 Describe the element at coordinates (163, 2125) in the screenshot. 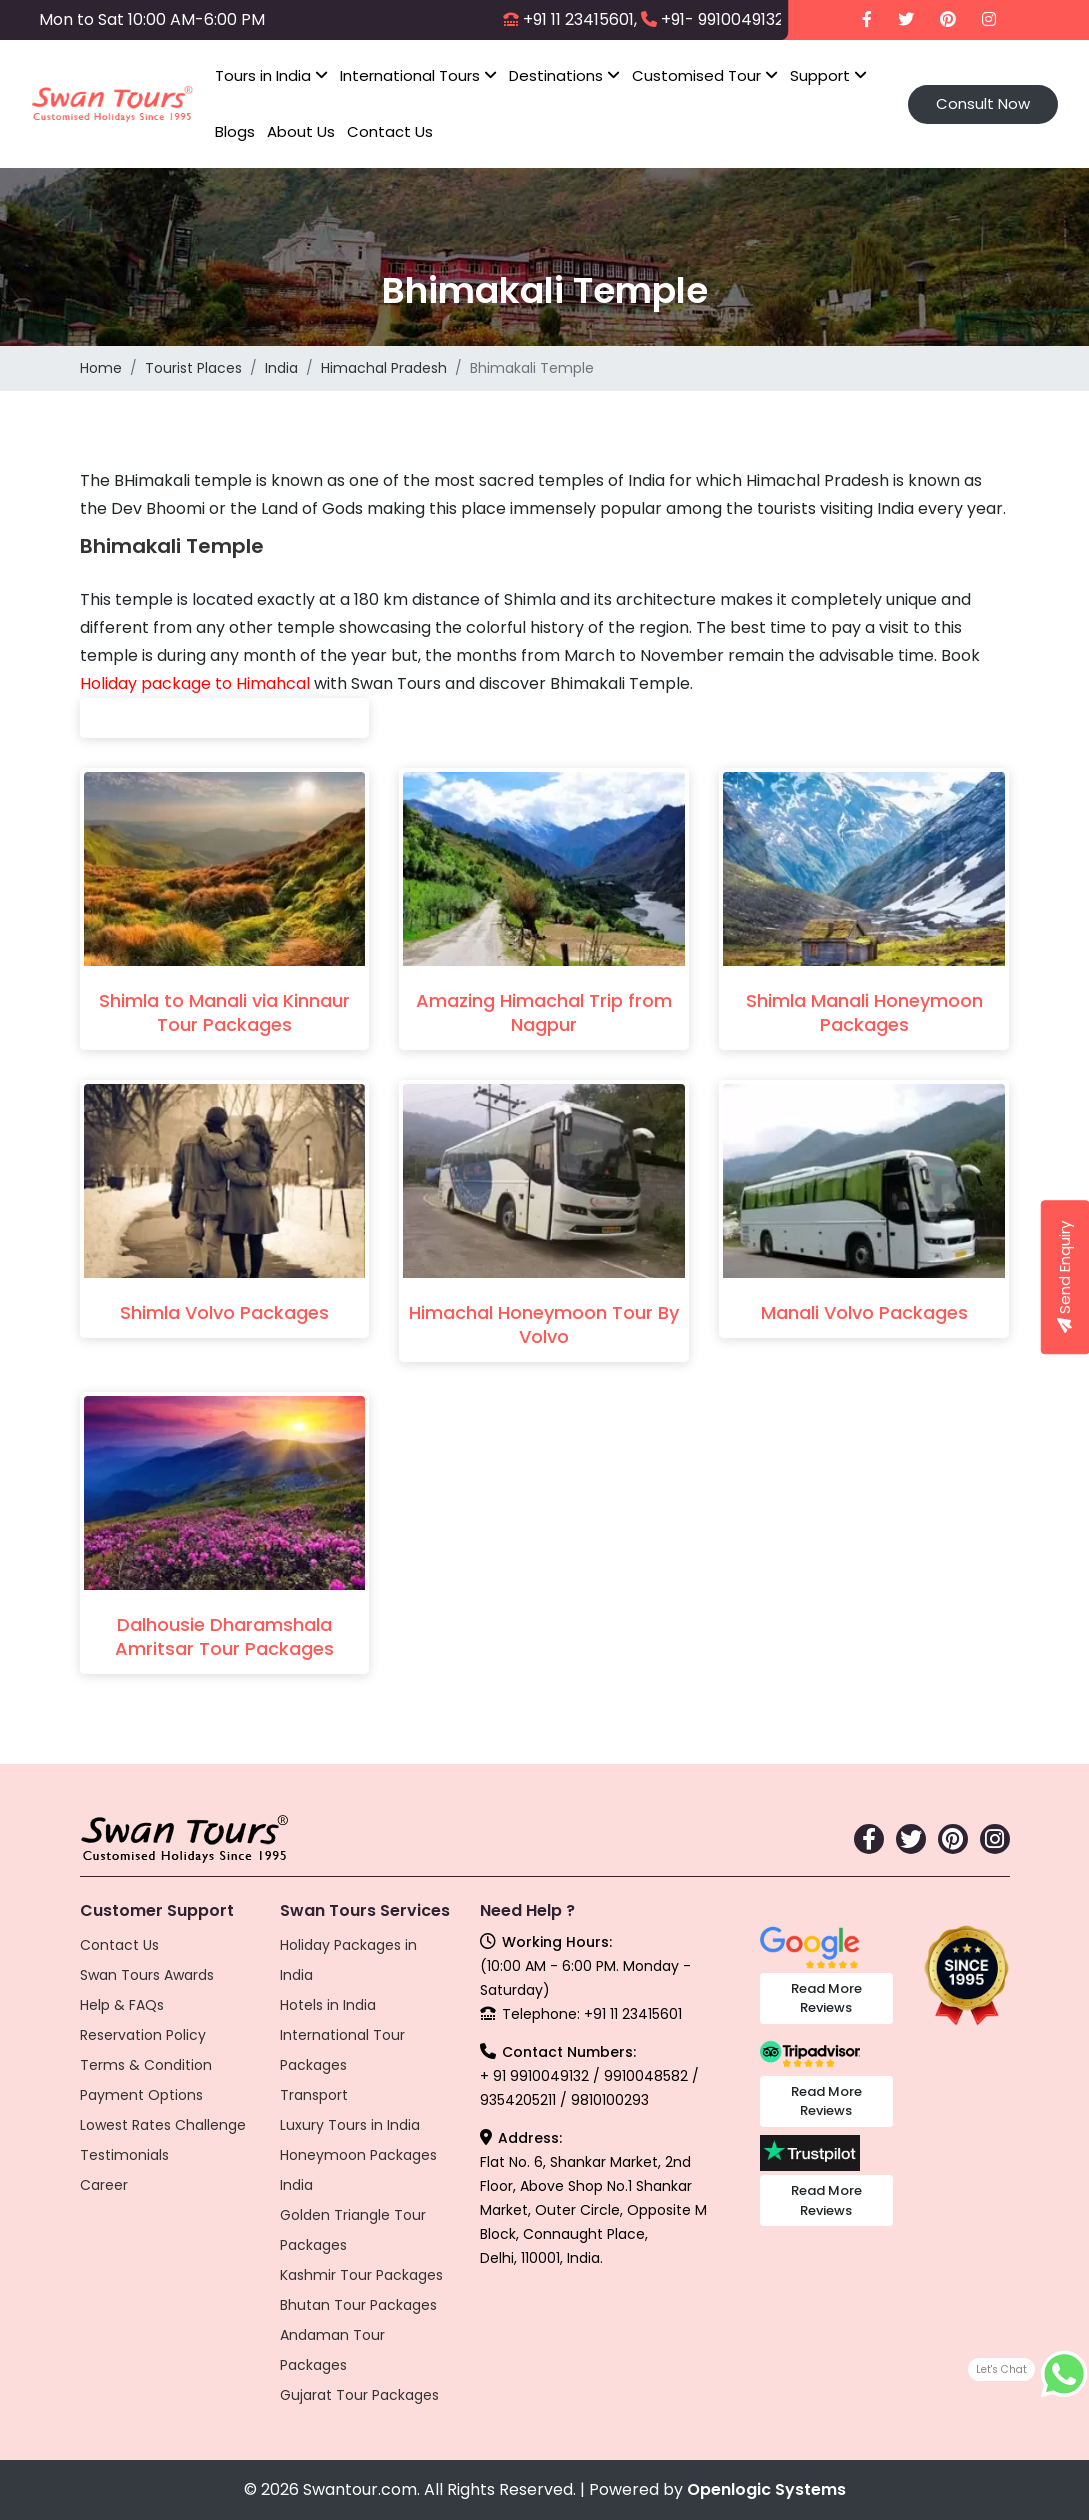

I see `Lowest Rates Challenge` at that location.